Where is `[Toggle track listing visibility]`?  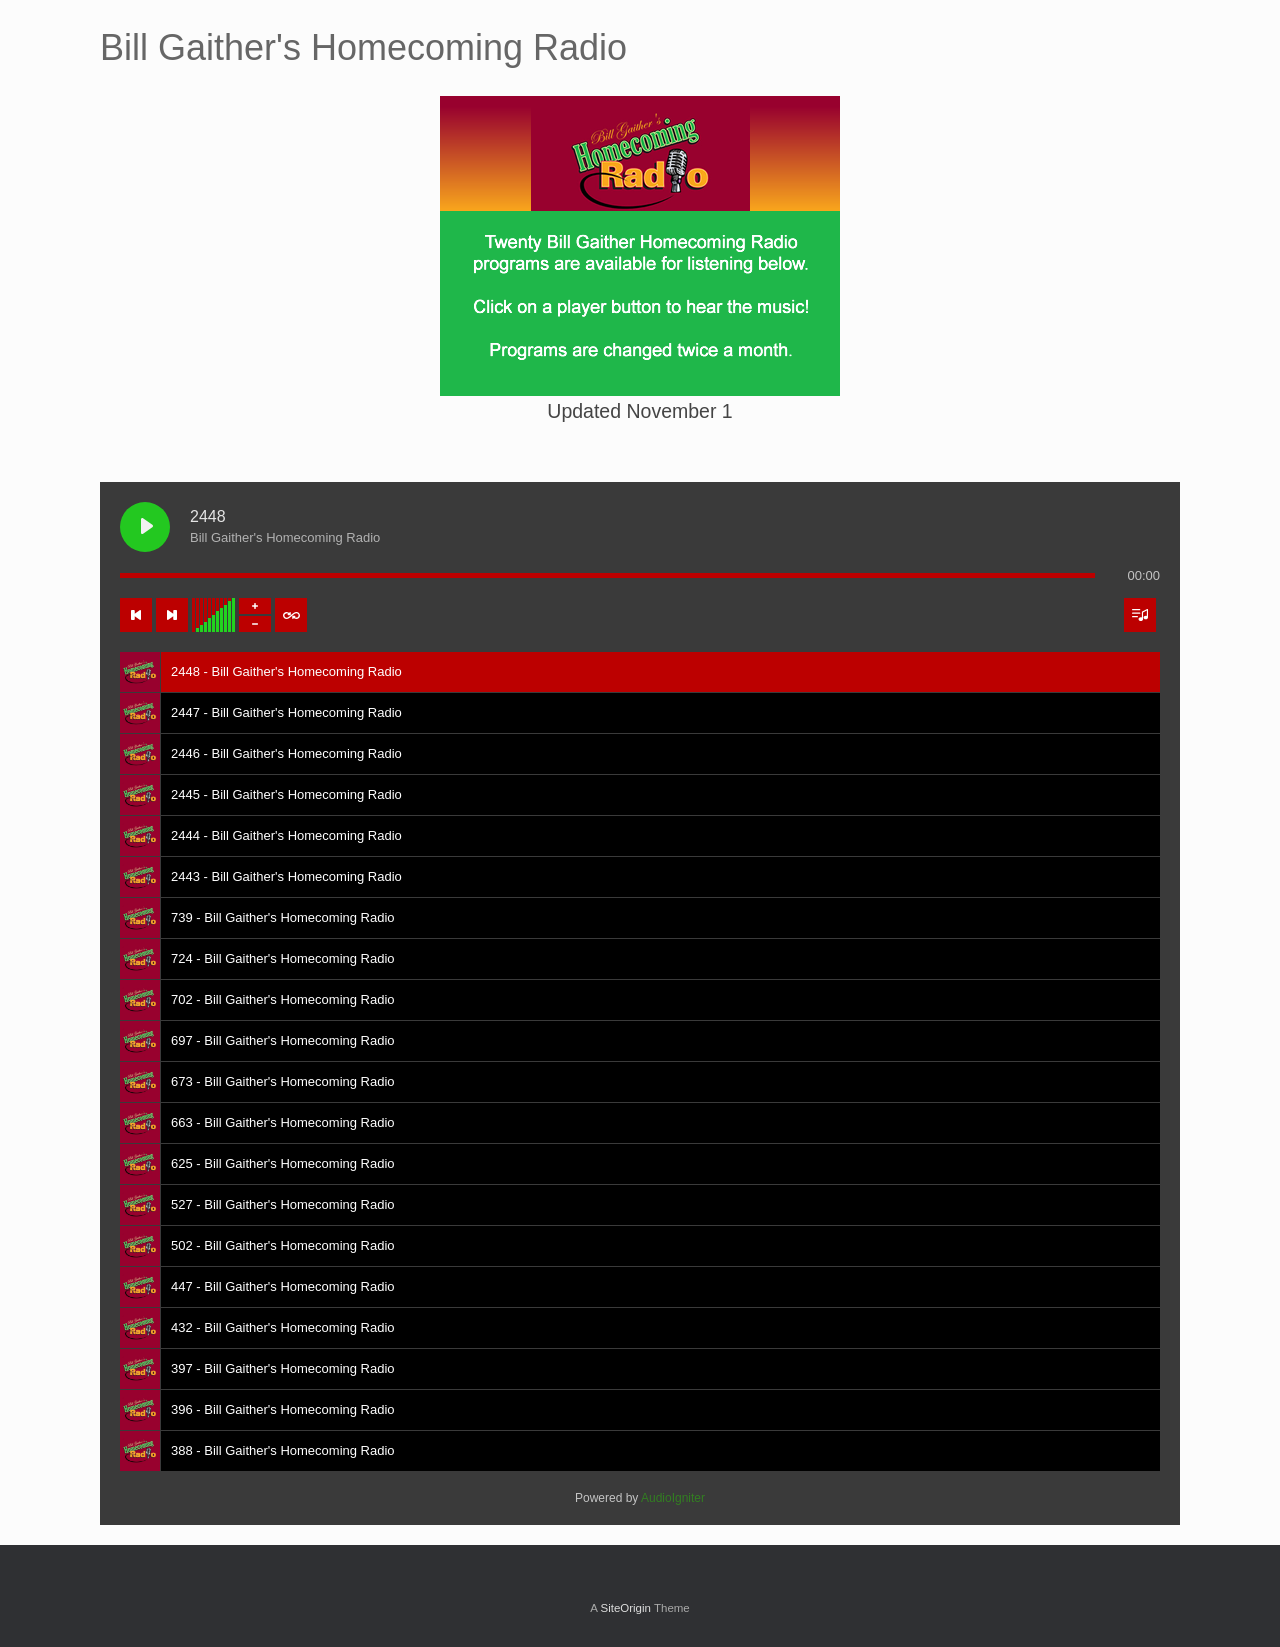 [Toggle track listing visibility] is located at coordinates (1140, 615).